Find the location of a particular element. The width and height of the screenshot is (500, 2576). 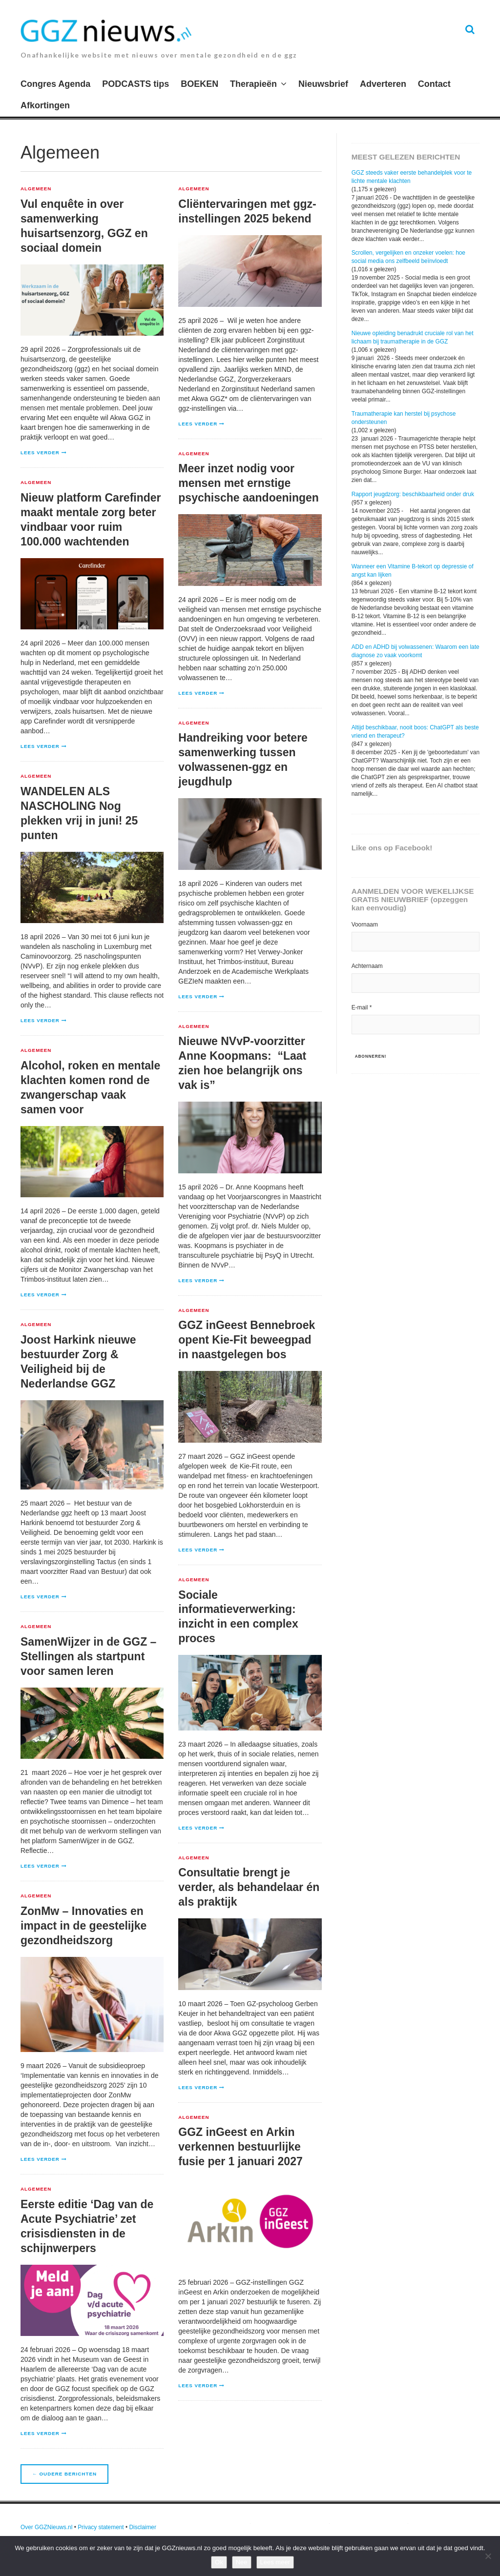

Nee is located at coordinates (242, 2562).